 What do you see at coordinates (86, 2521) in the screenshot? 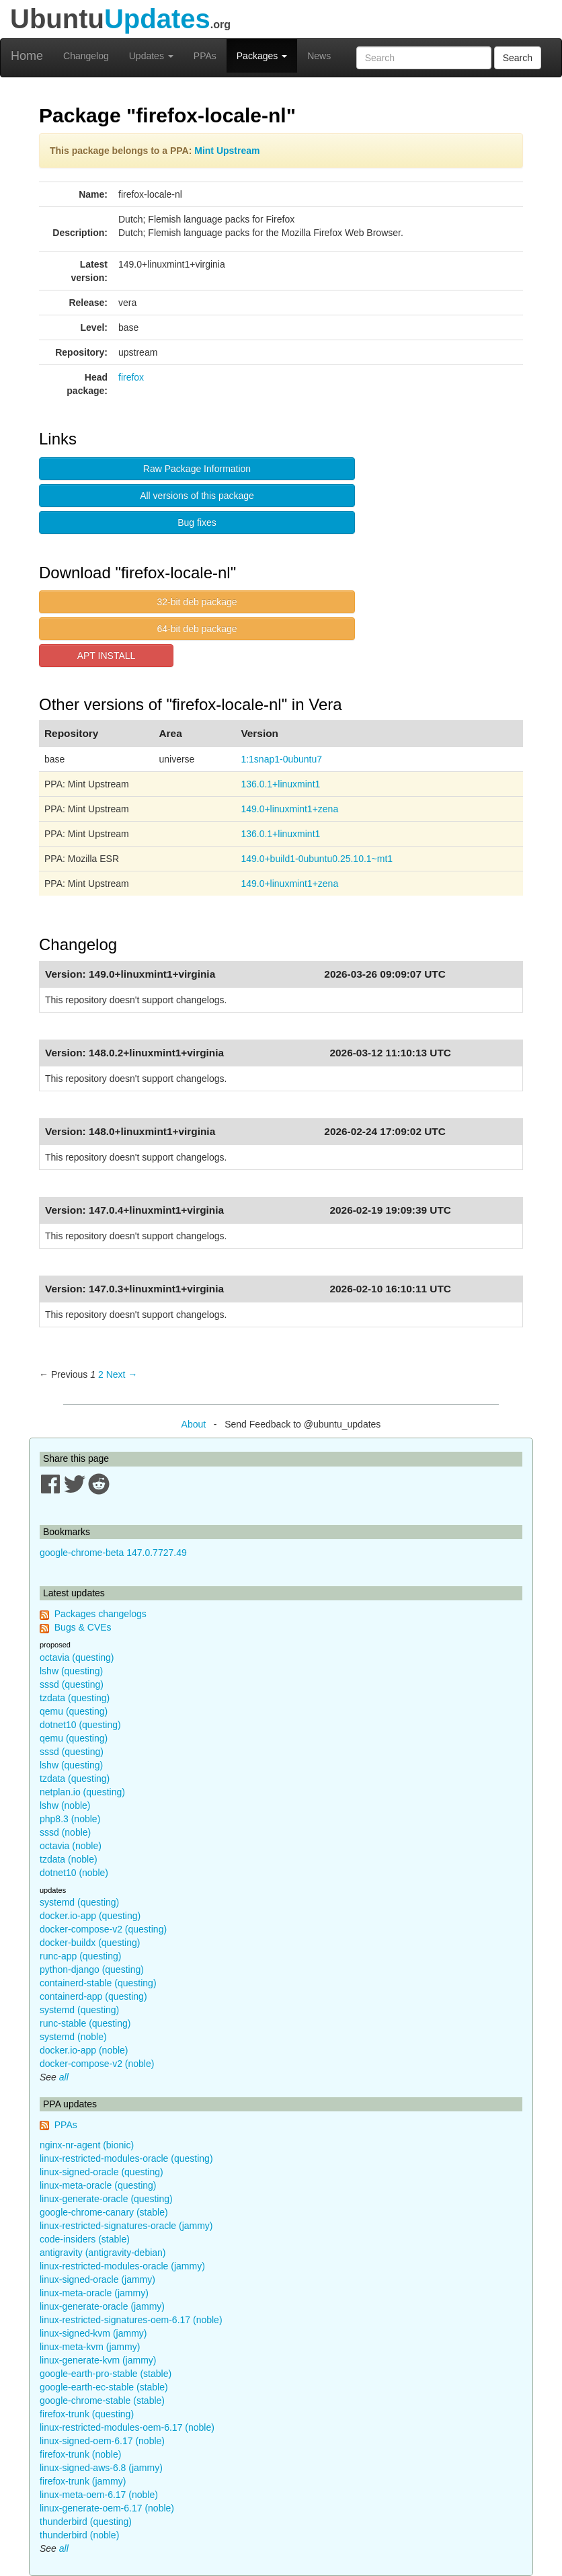
I see `thunderbird (questing)` at bounding box center [86, 2521].